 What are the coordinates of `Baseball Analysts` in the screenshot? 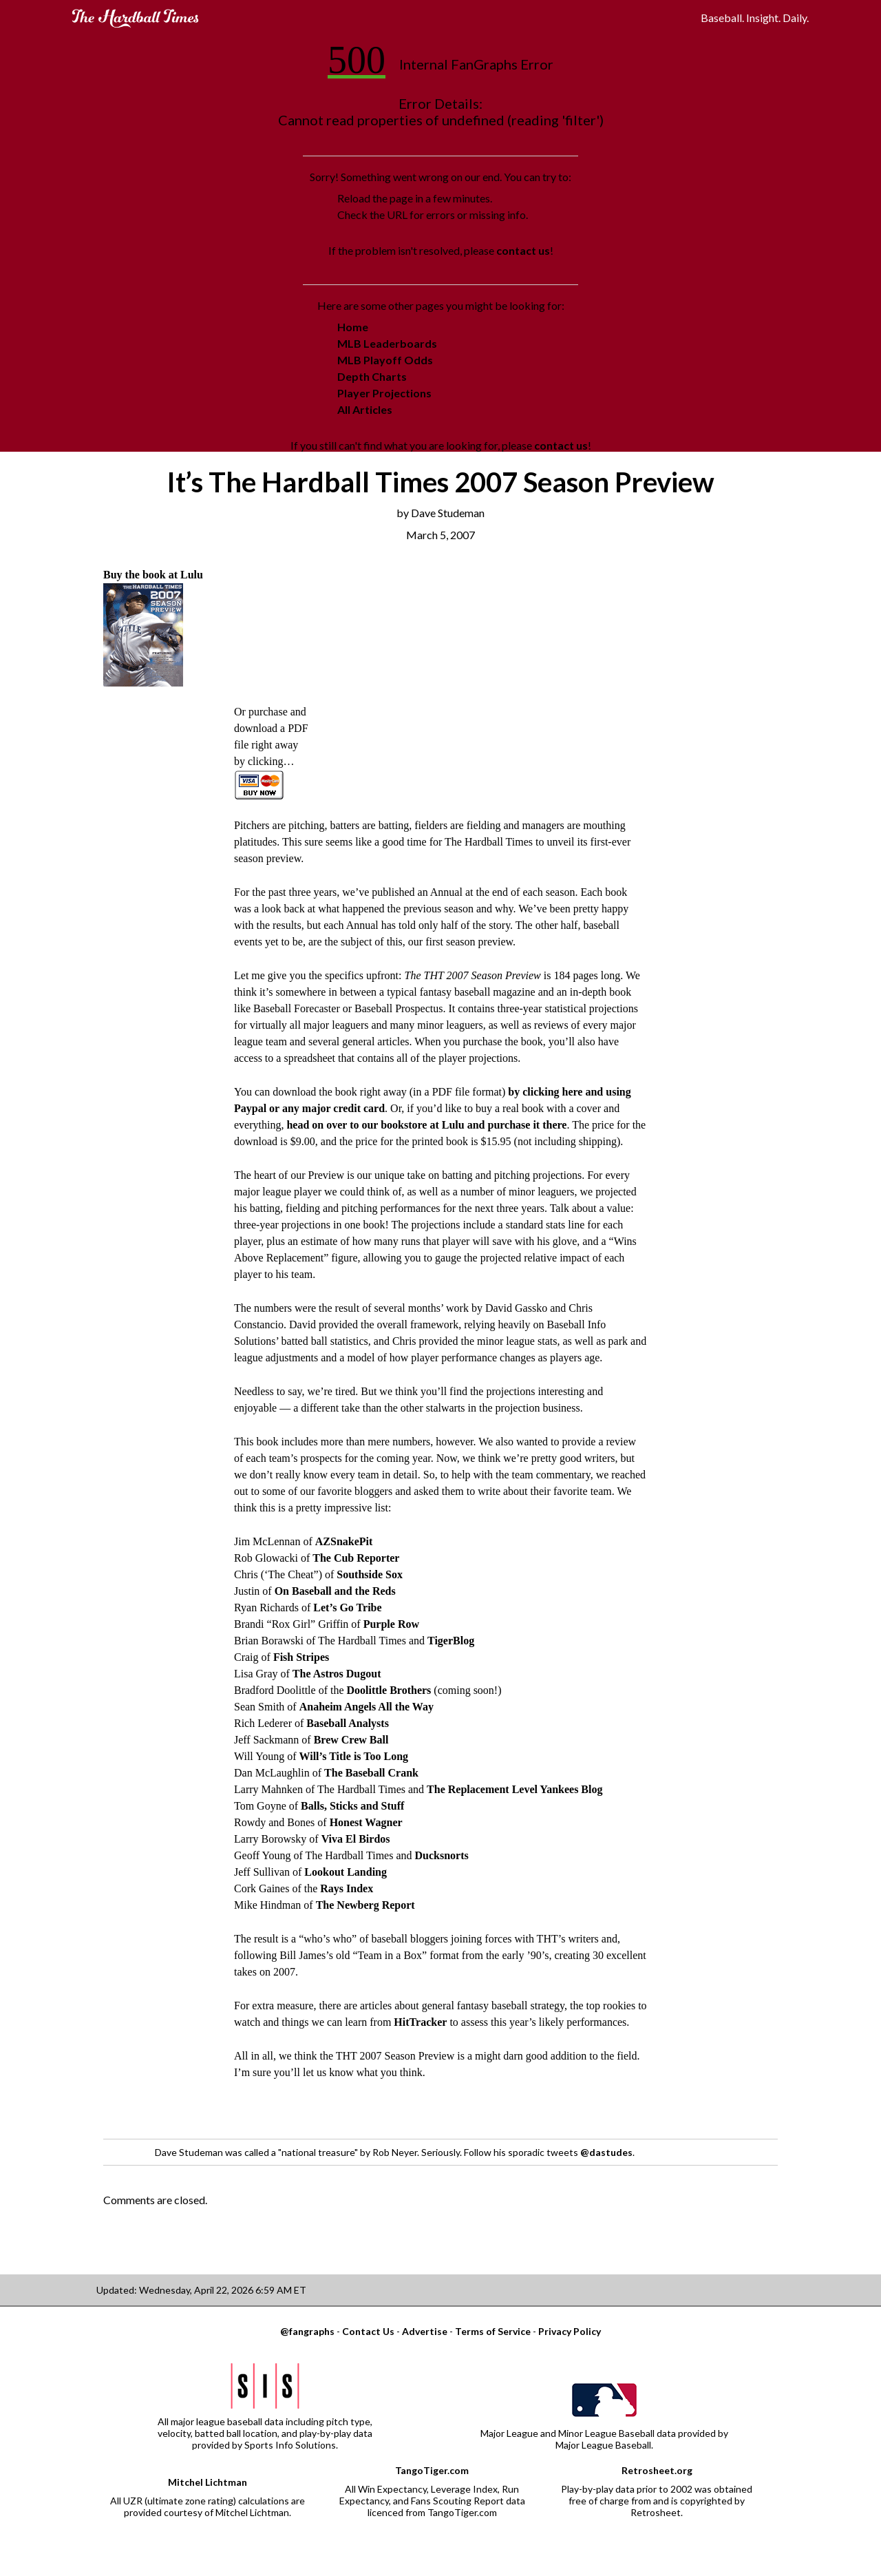 It's located at (347, 1723).